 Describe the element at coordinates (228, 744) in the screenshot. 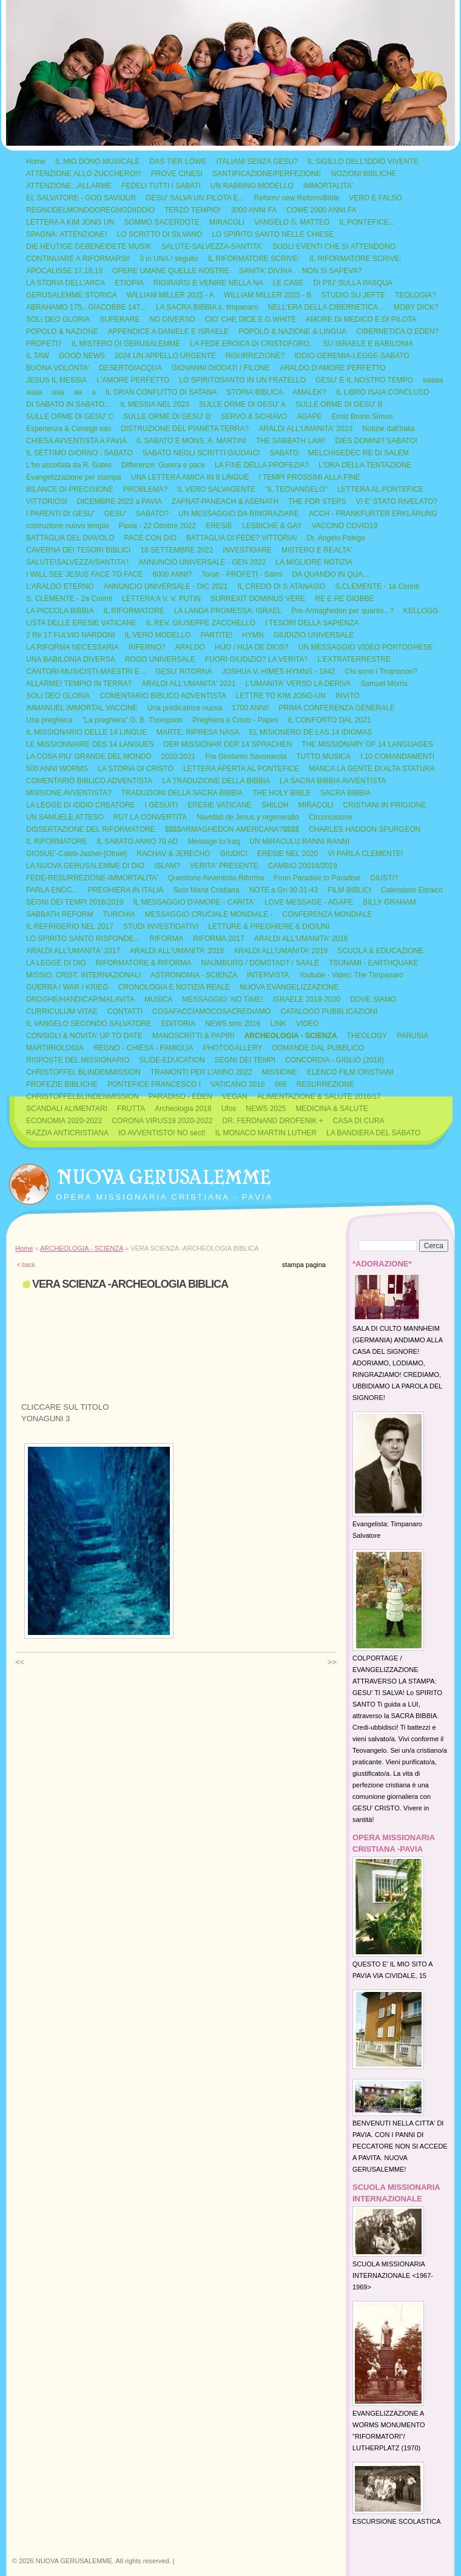

I see `DER MISSIONAR DER 14 SPRACHEN` at that location.